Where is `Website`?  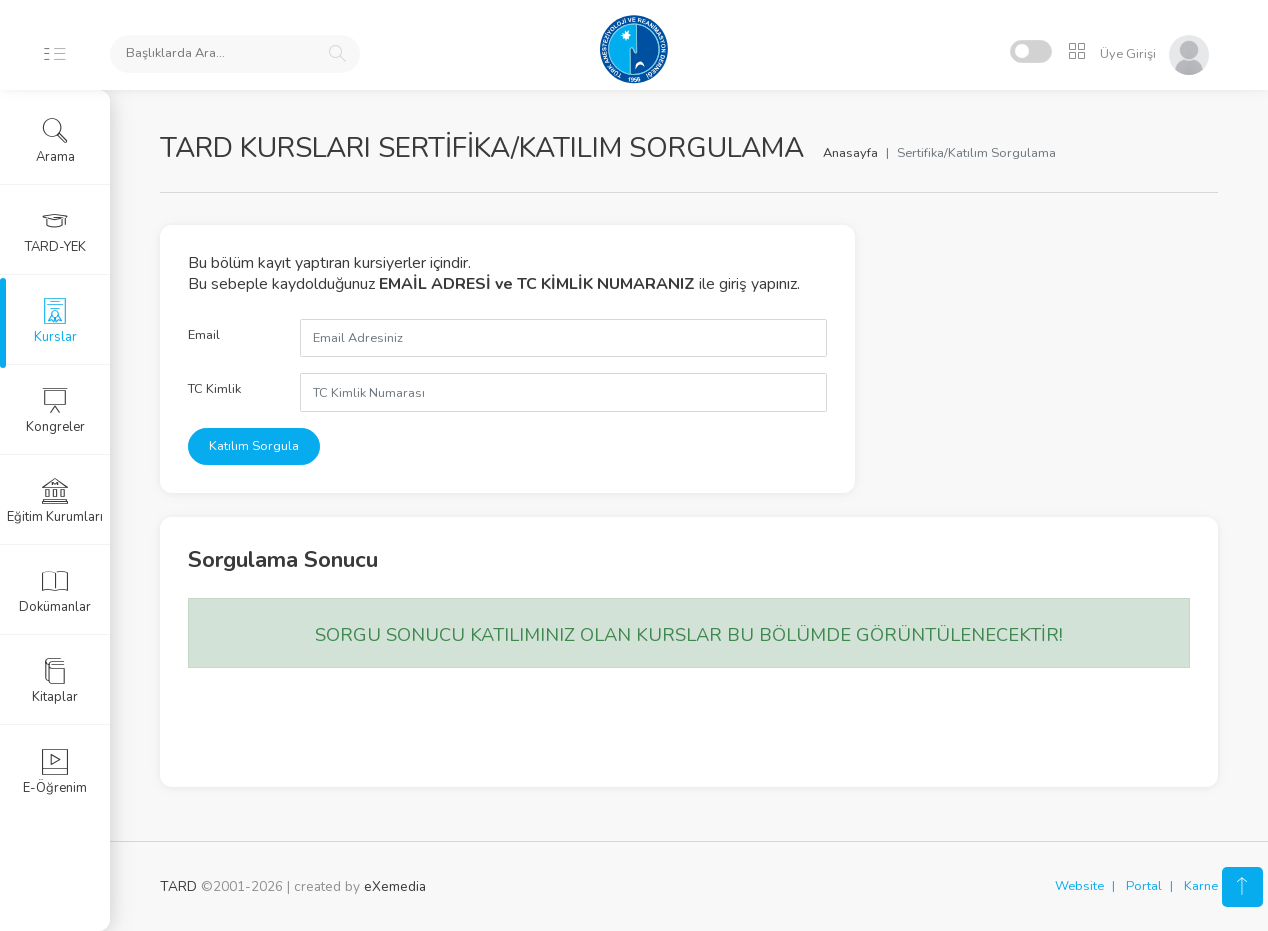 Website is located at coordinates (1079, 886).